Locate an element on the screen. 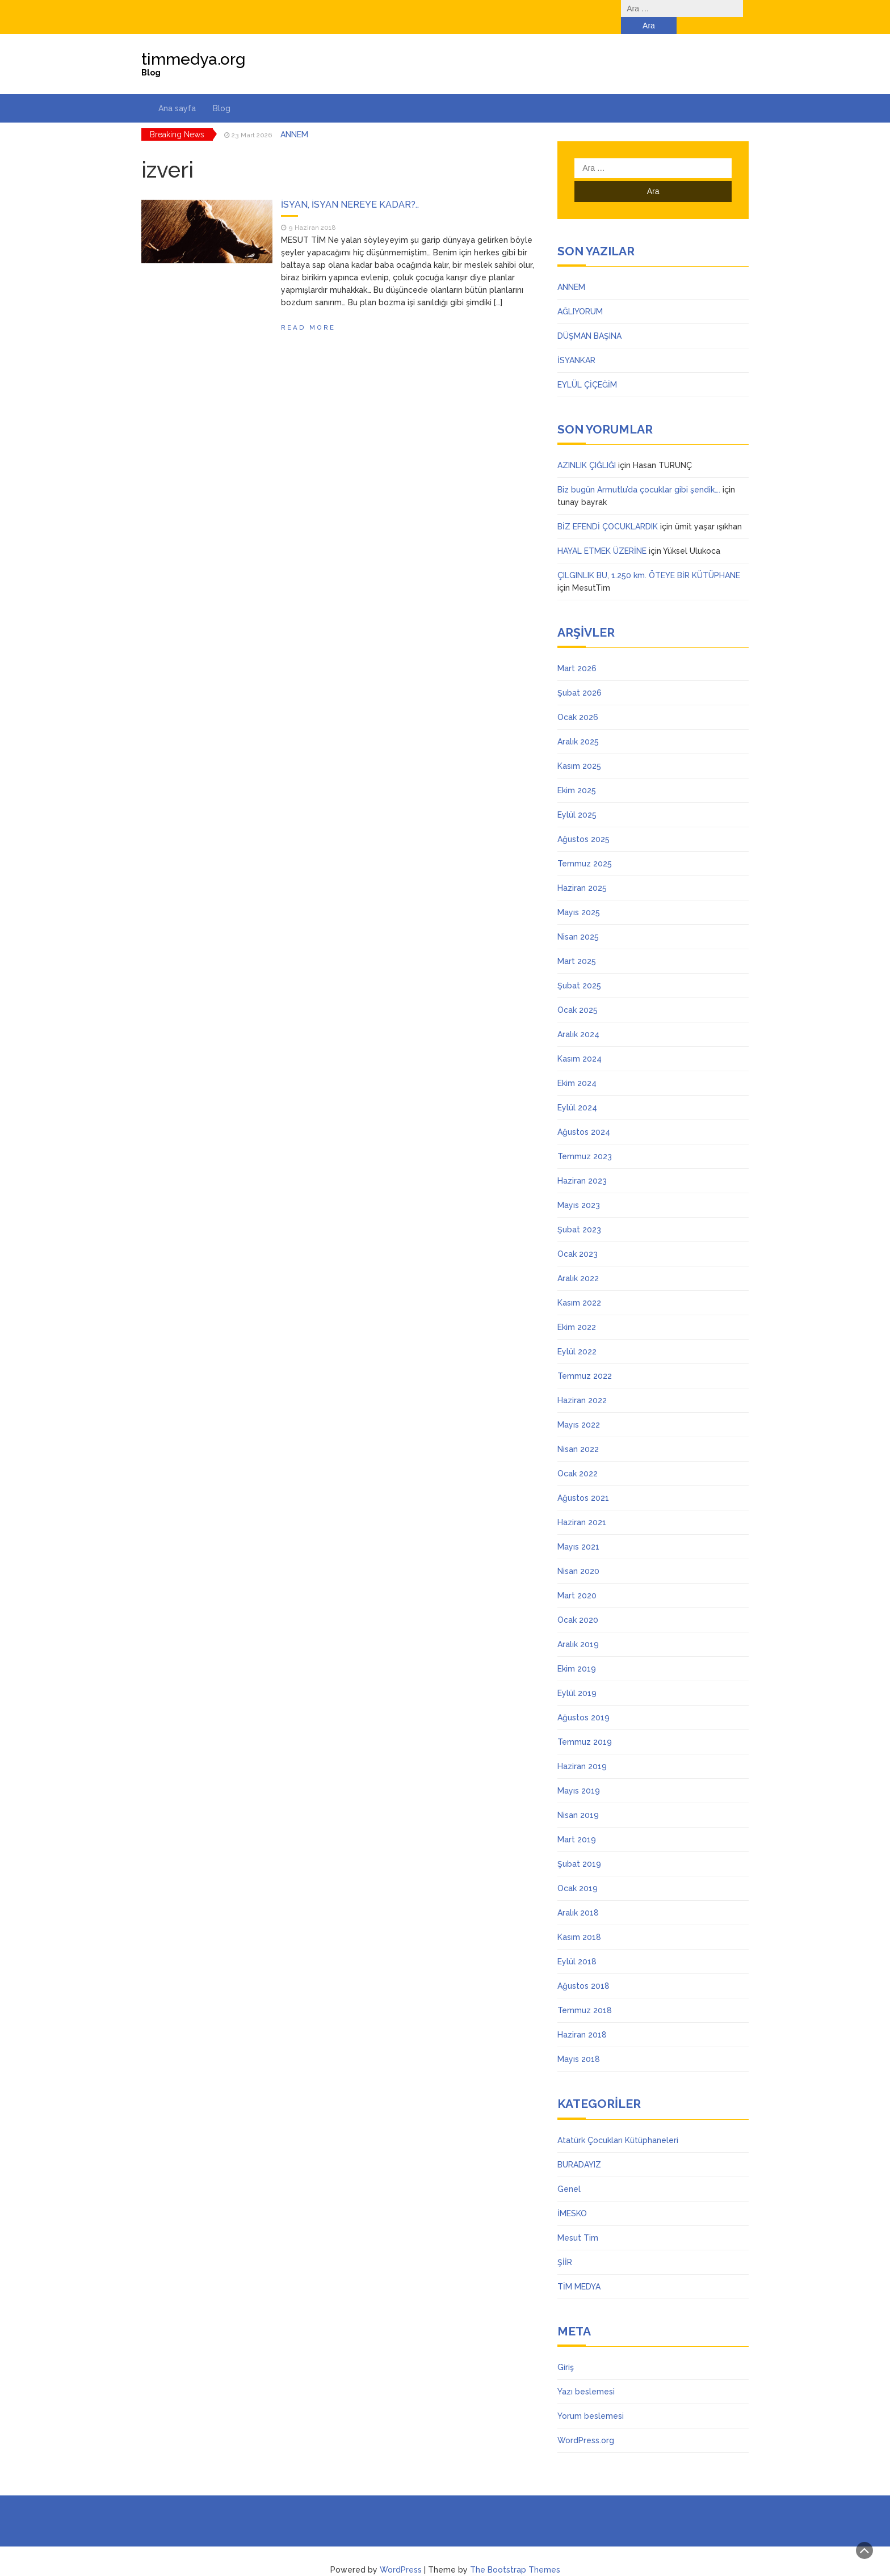  Yorum beslemesi is located at coordinates (590, 2399).